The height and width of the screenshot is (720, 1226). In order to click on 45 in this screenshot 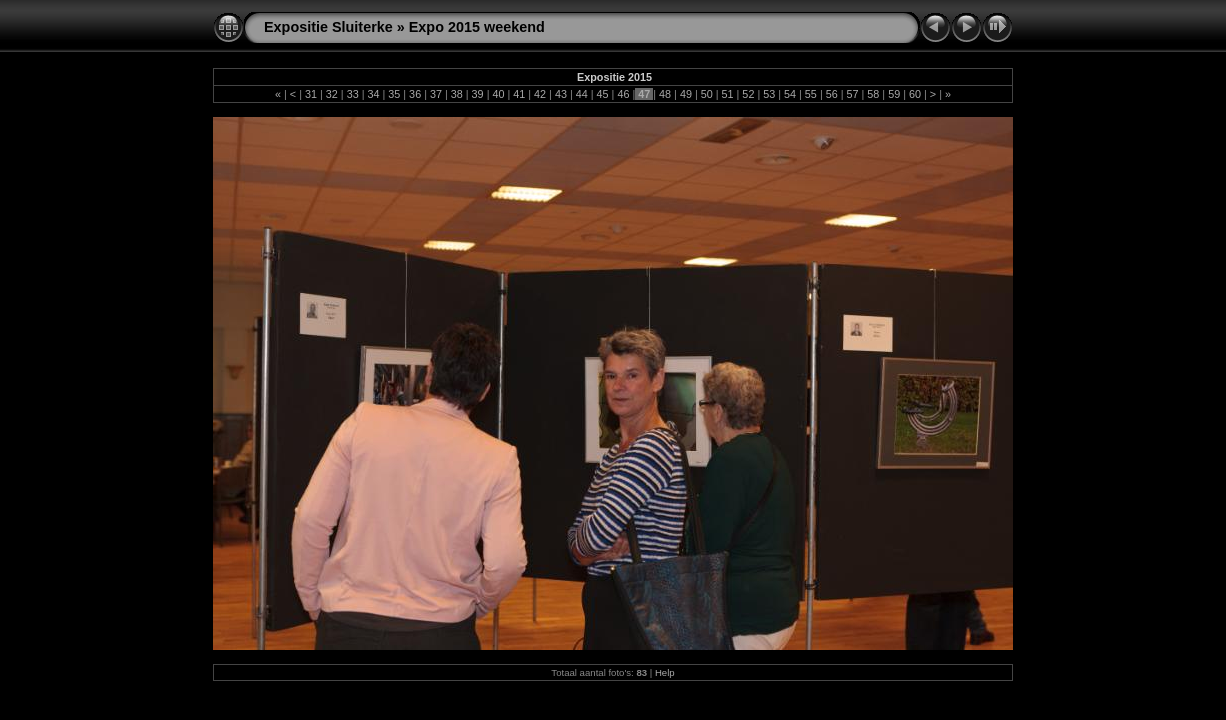, I will do `click(603, 94)`.